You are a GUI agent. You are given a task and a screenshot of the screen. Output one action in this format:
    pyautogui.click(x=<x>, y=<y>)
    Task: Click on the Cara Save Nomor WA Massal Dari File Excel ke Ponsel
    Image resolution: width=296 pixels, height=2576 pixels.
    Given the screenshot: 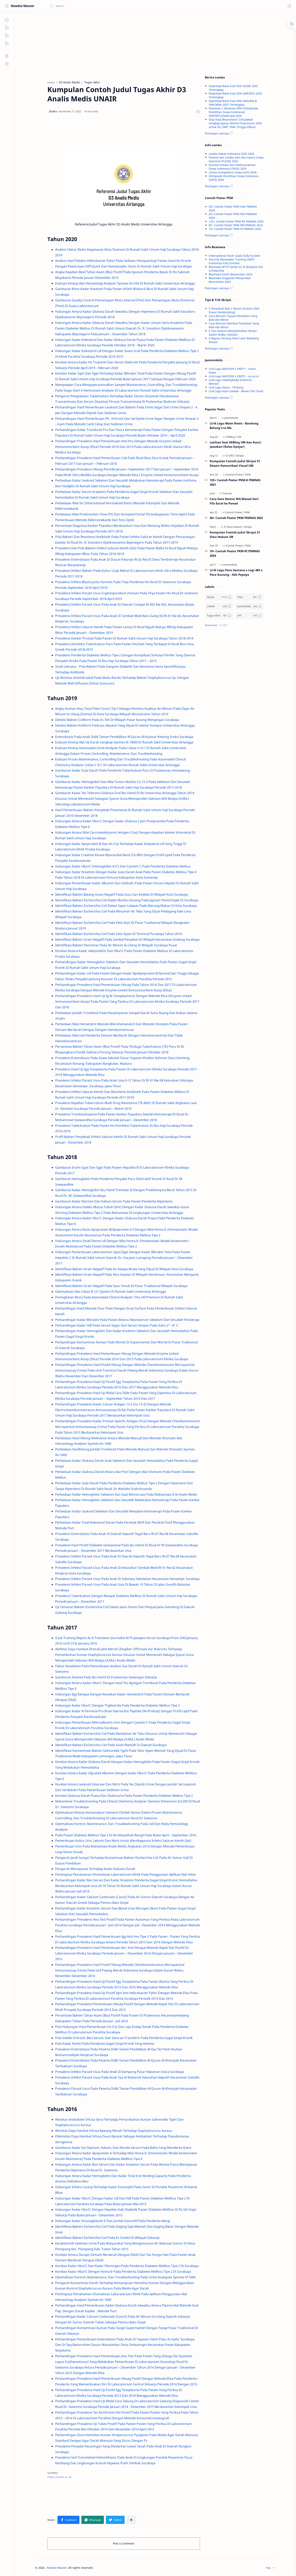 What is the action you would take?
    pyautogui.click(x=234, y=501)
    